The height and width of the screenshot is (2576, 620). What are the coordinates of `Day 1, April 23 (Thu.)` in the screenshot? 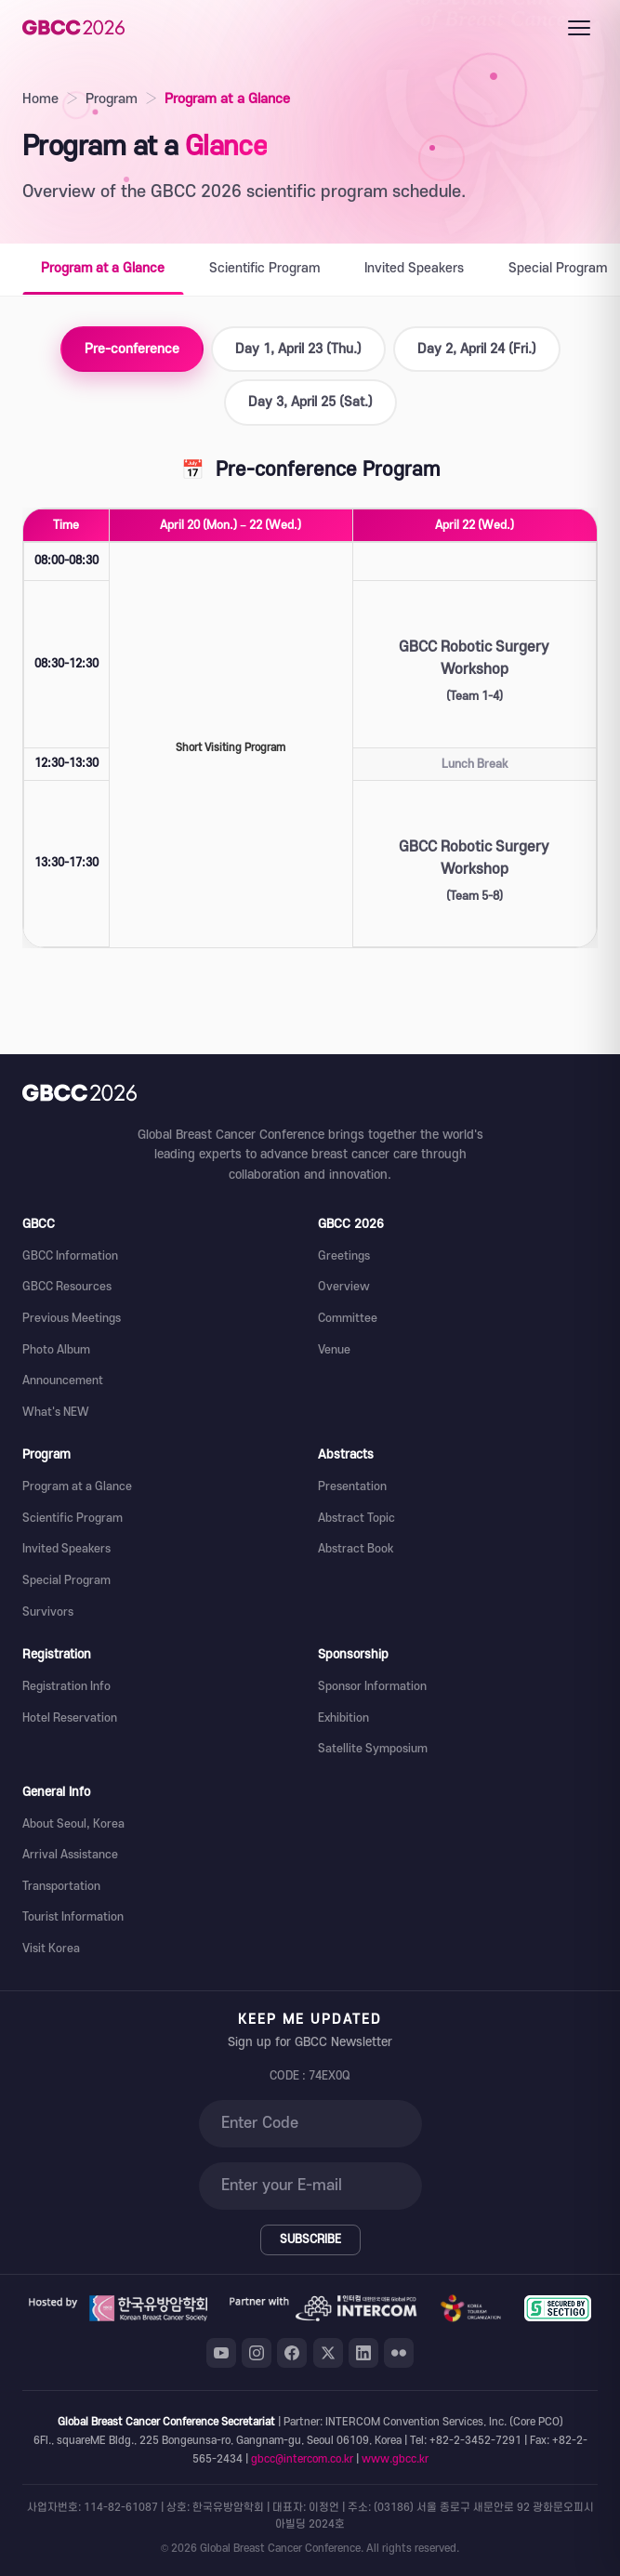 It's located at (298, 349).